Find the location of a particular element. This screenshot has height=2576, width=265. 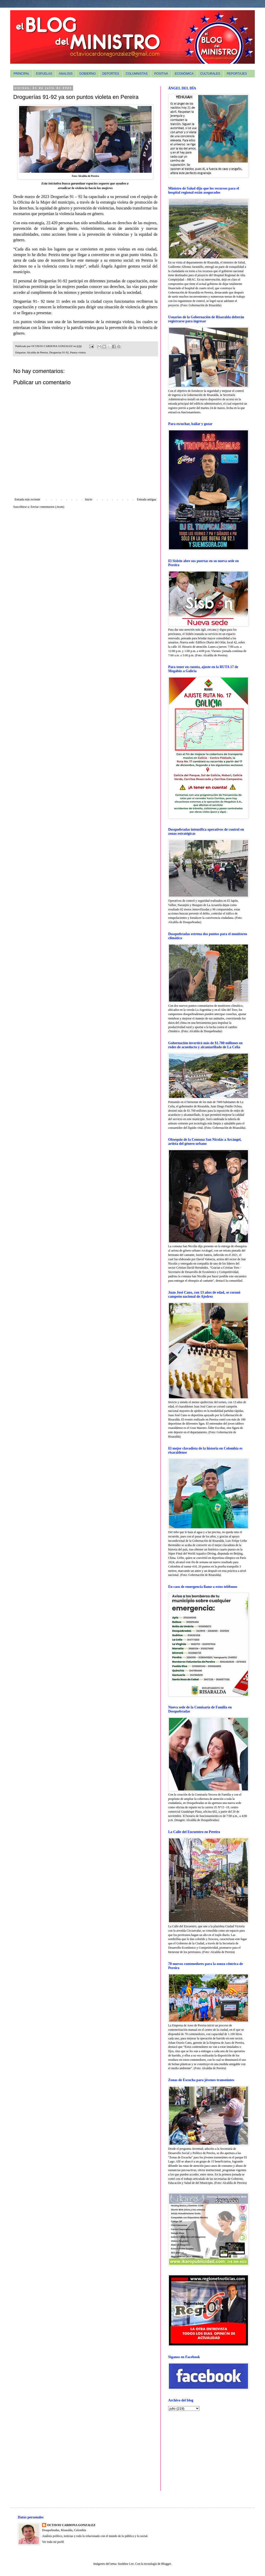

POSITIVA is located at coordinates (161, 73).